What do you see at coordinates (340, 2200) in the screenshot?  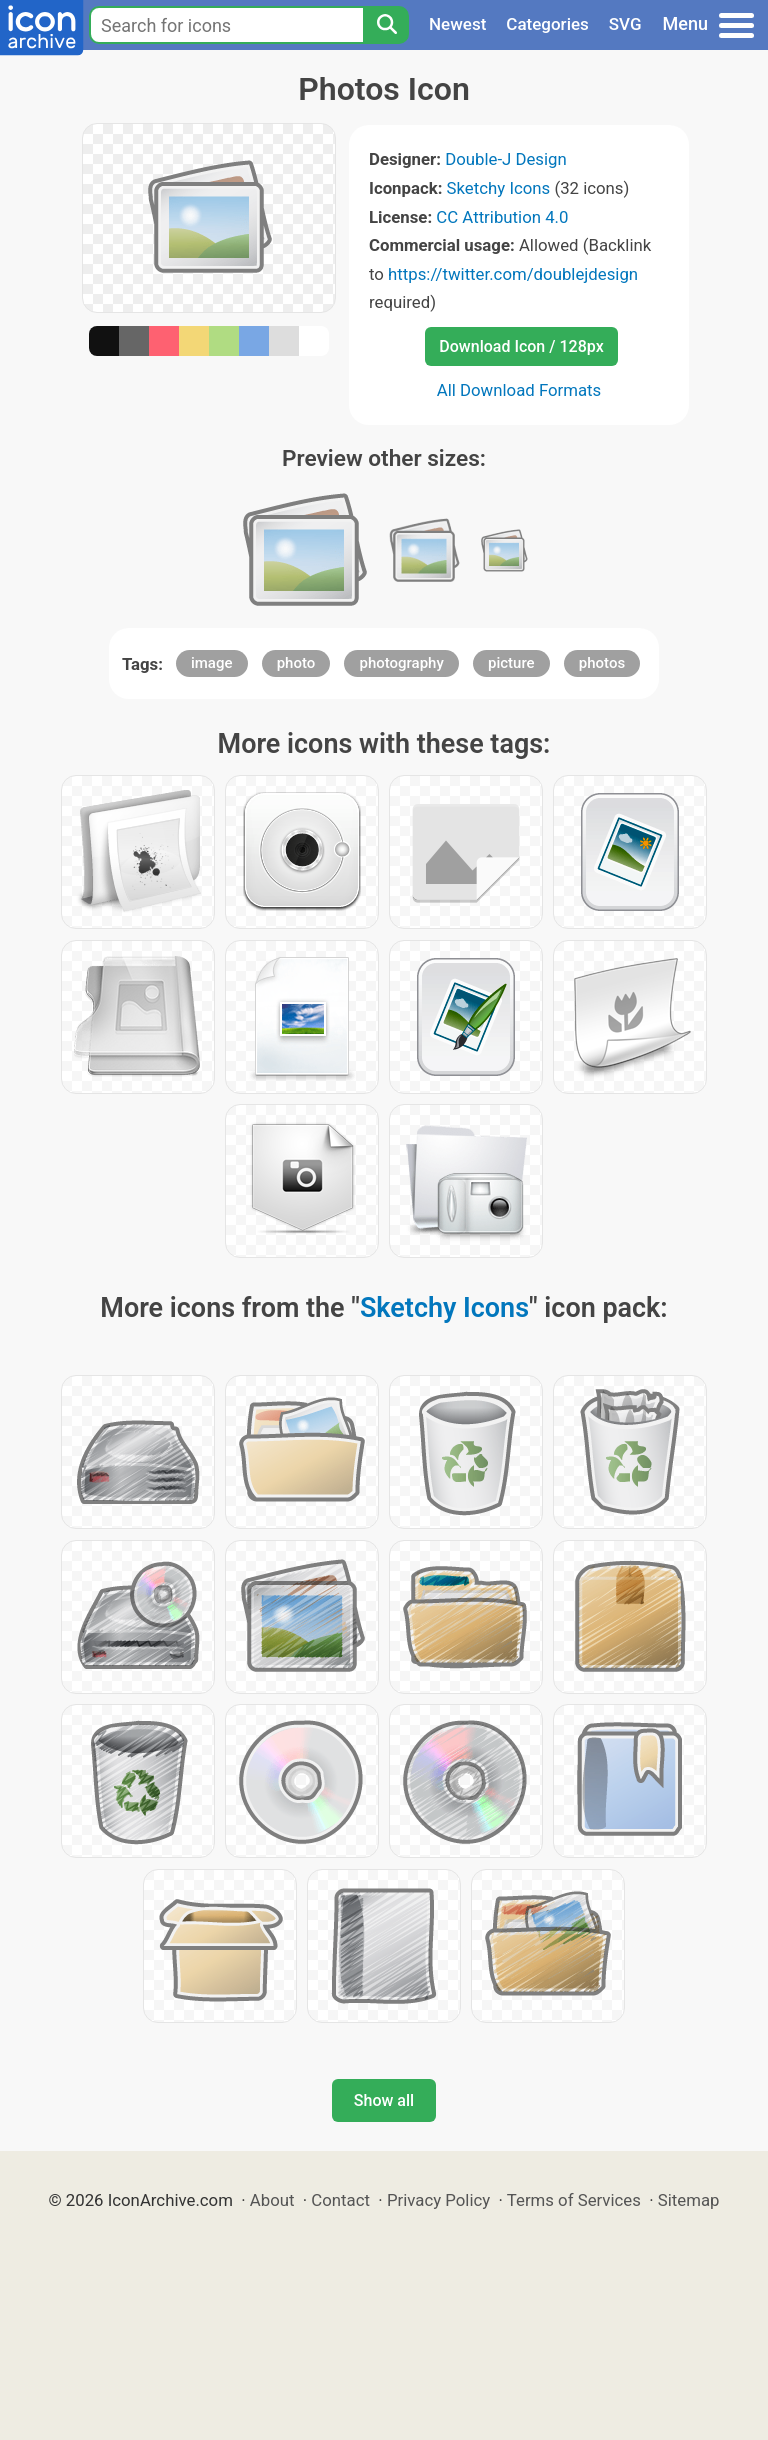 I see `Contact` at bounding box center [340, 2200].